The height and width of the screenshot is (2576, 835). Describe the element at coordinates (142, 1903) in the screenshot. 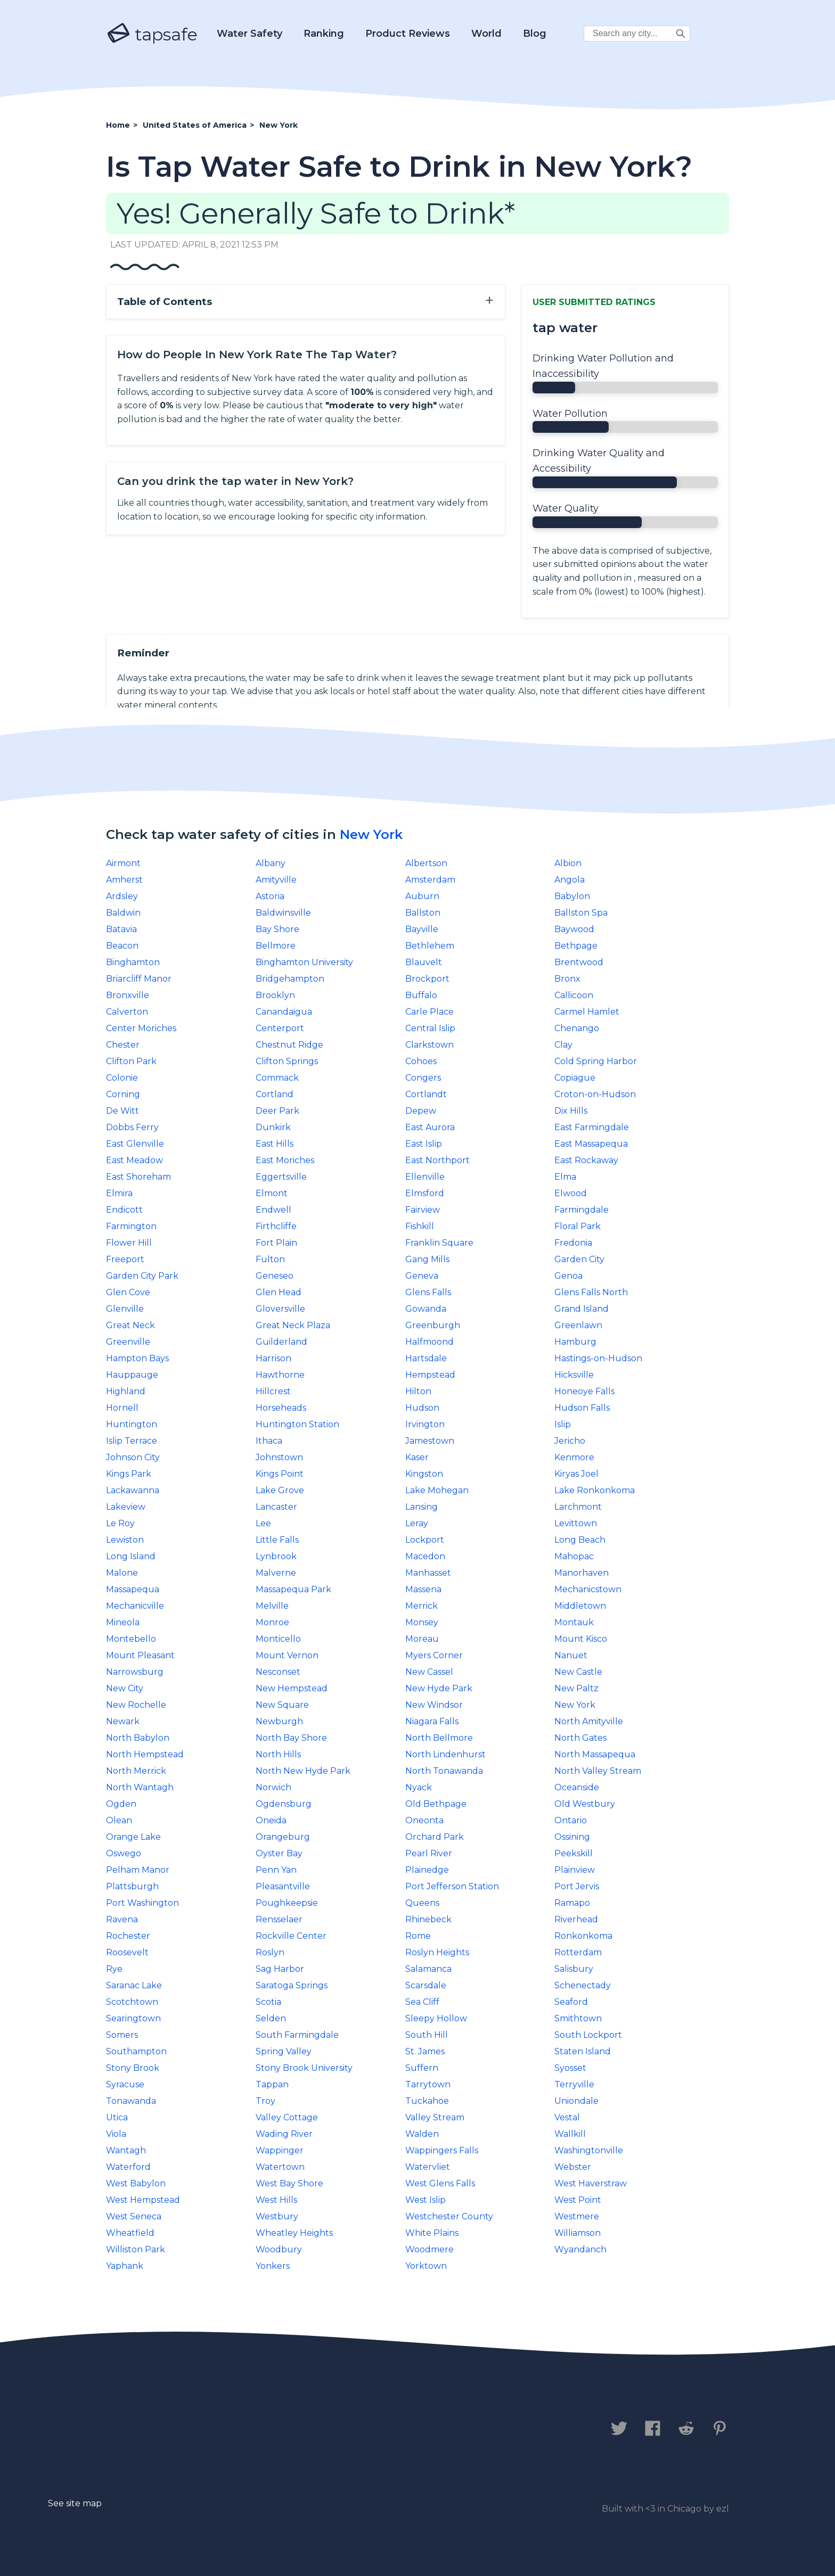

I see `Port Washington` at that location.